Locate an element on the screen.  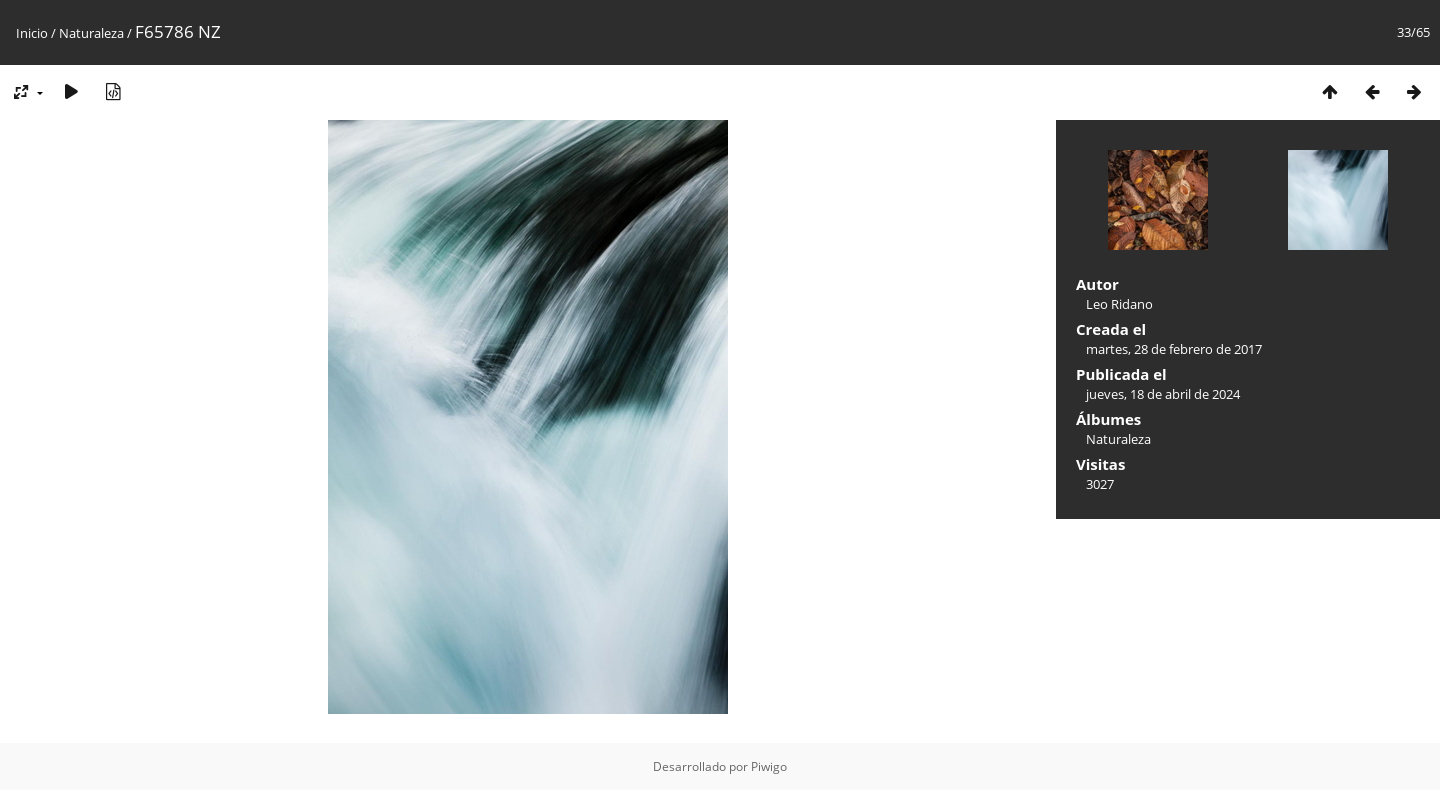
Piwigo is located at coordinates (769, 766).